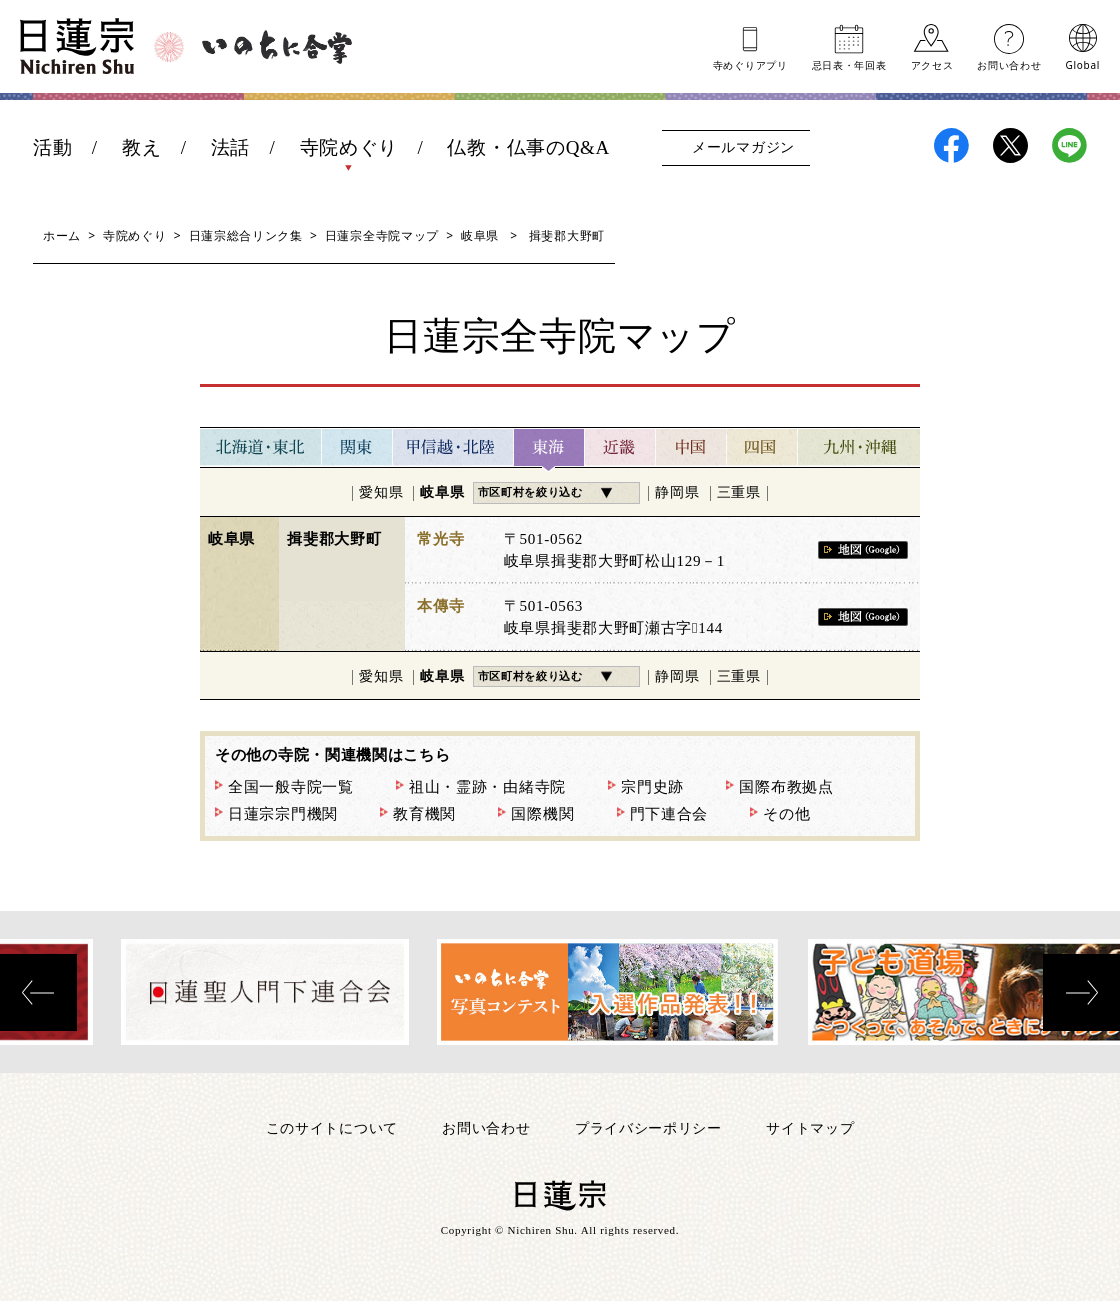  Describe the element at coordinates (1010, 145) in the screenshot. I see `日蓮宗X(旧ツイッター)` at that location.